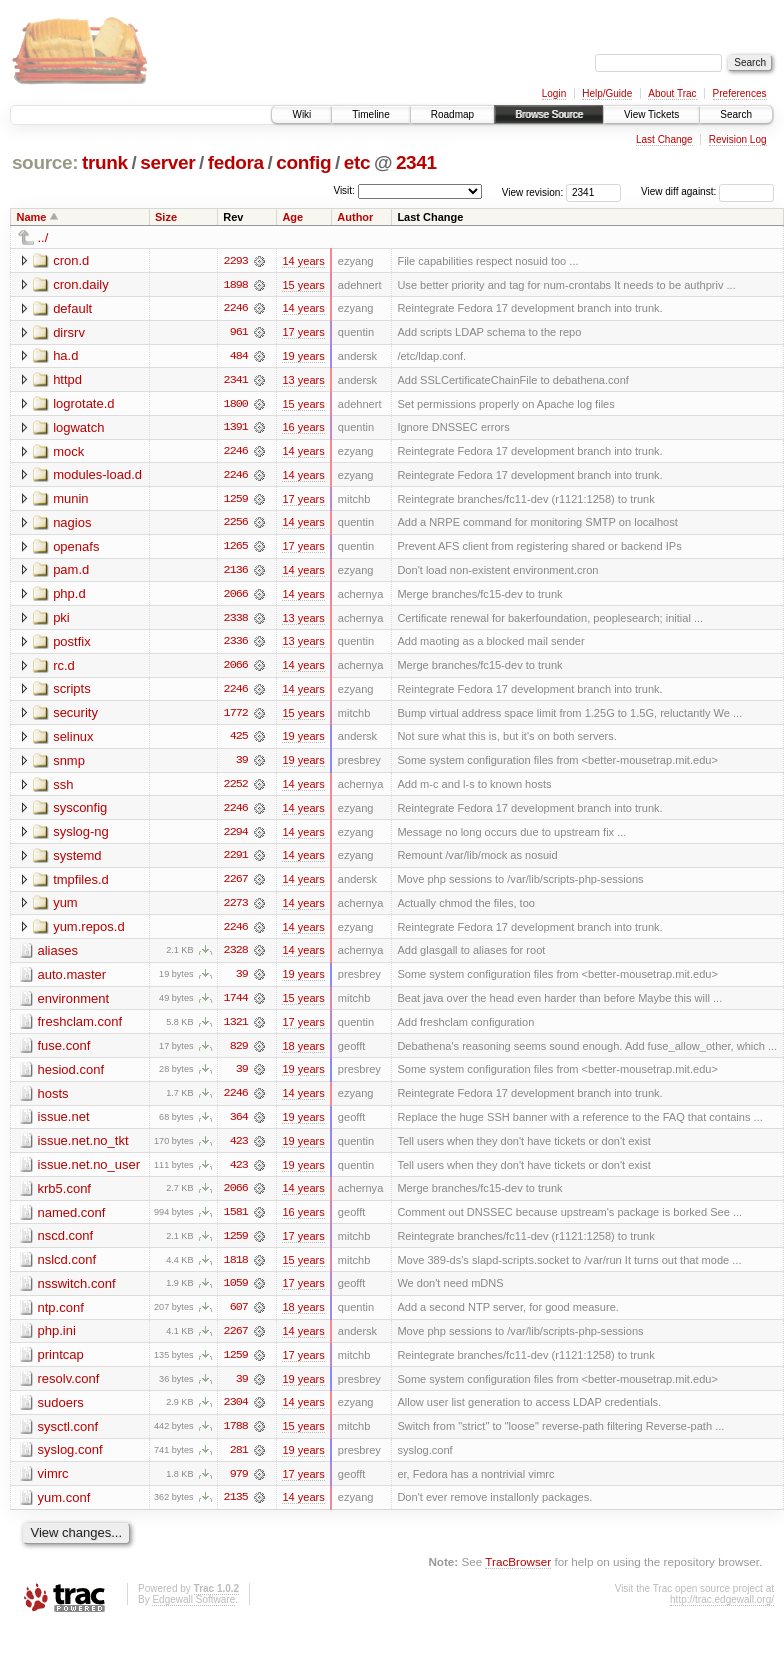 This screenshot has height=1656, width=784. What do you see at coordinates (303, 1053) in the screenshot?
I see `18 years` at bounding box center [303, 1053].